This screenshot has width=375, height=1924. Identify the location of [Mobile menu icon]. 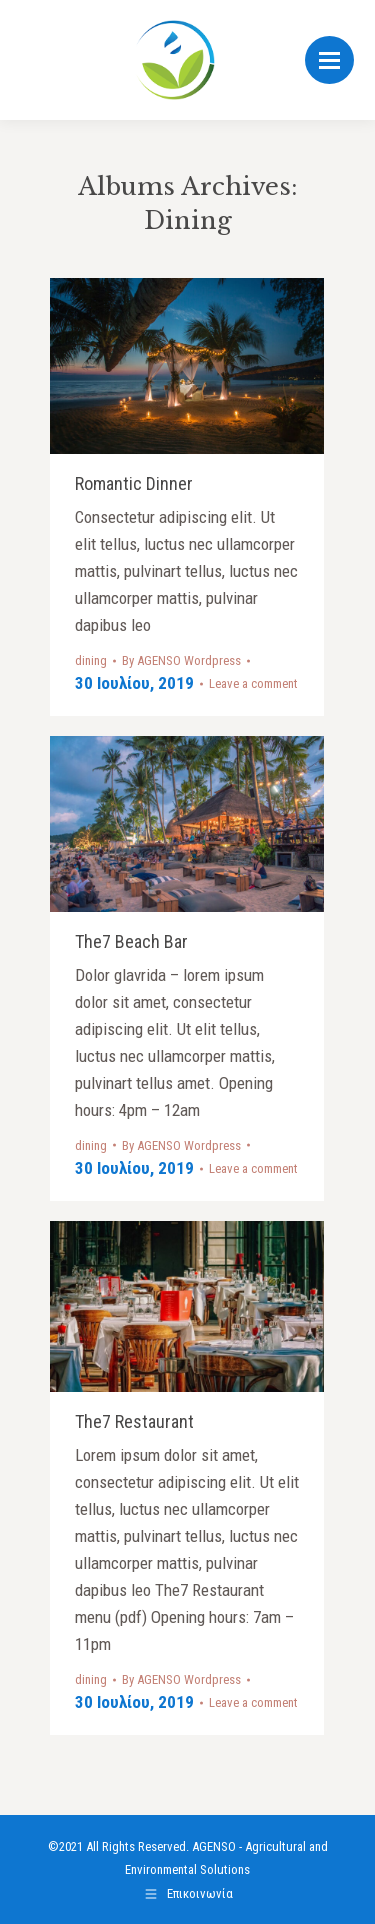
(329, 60).